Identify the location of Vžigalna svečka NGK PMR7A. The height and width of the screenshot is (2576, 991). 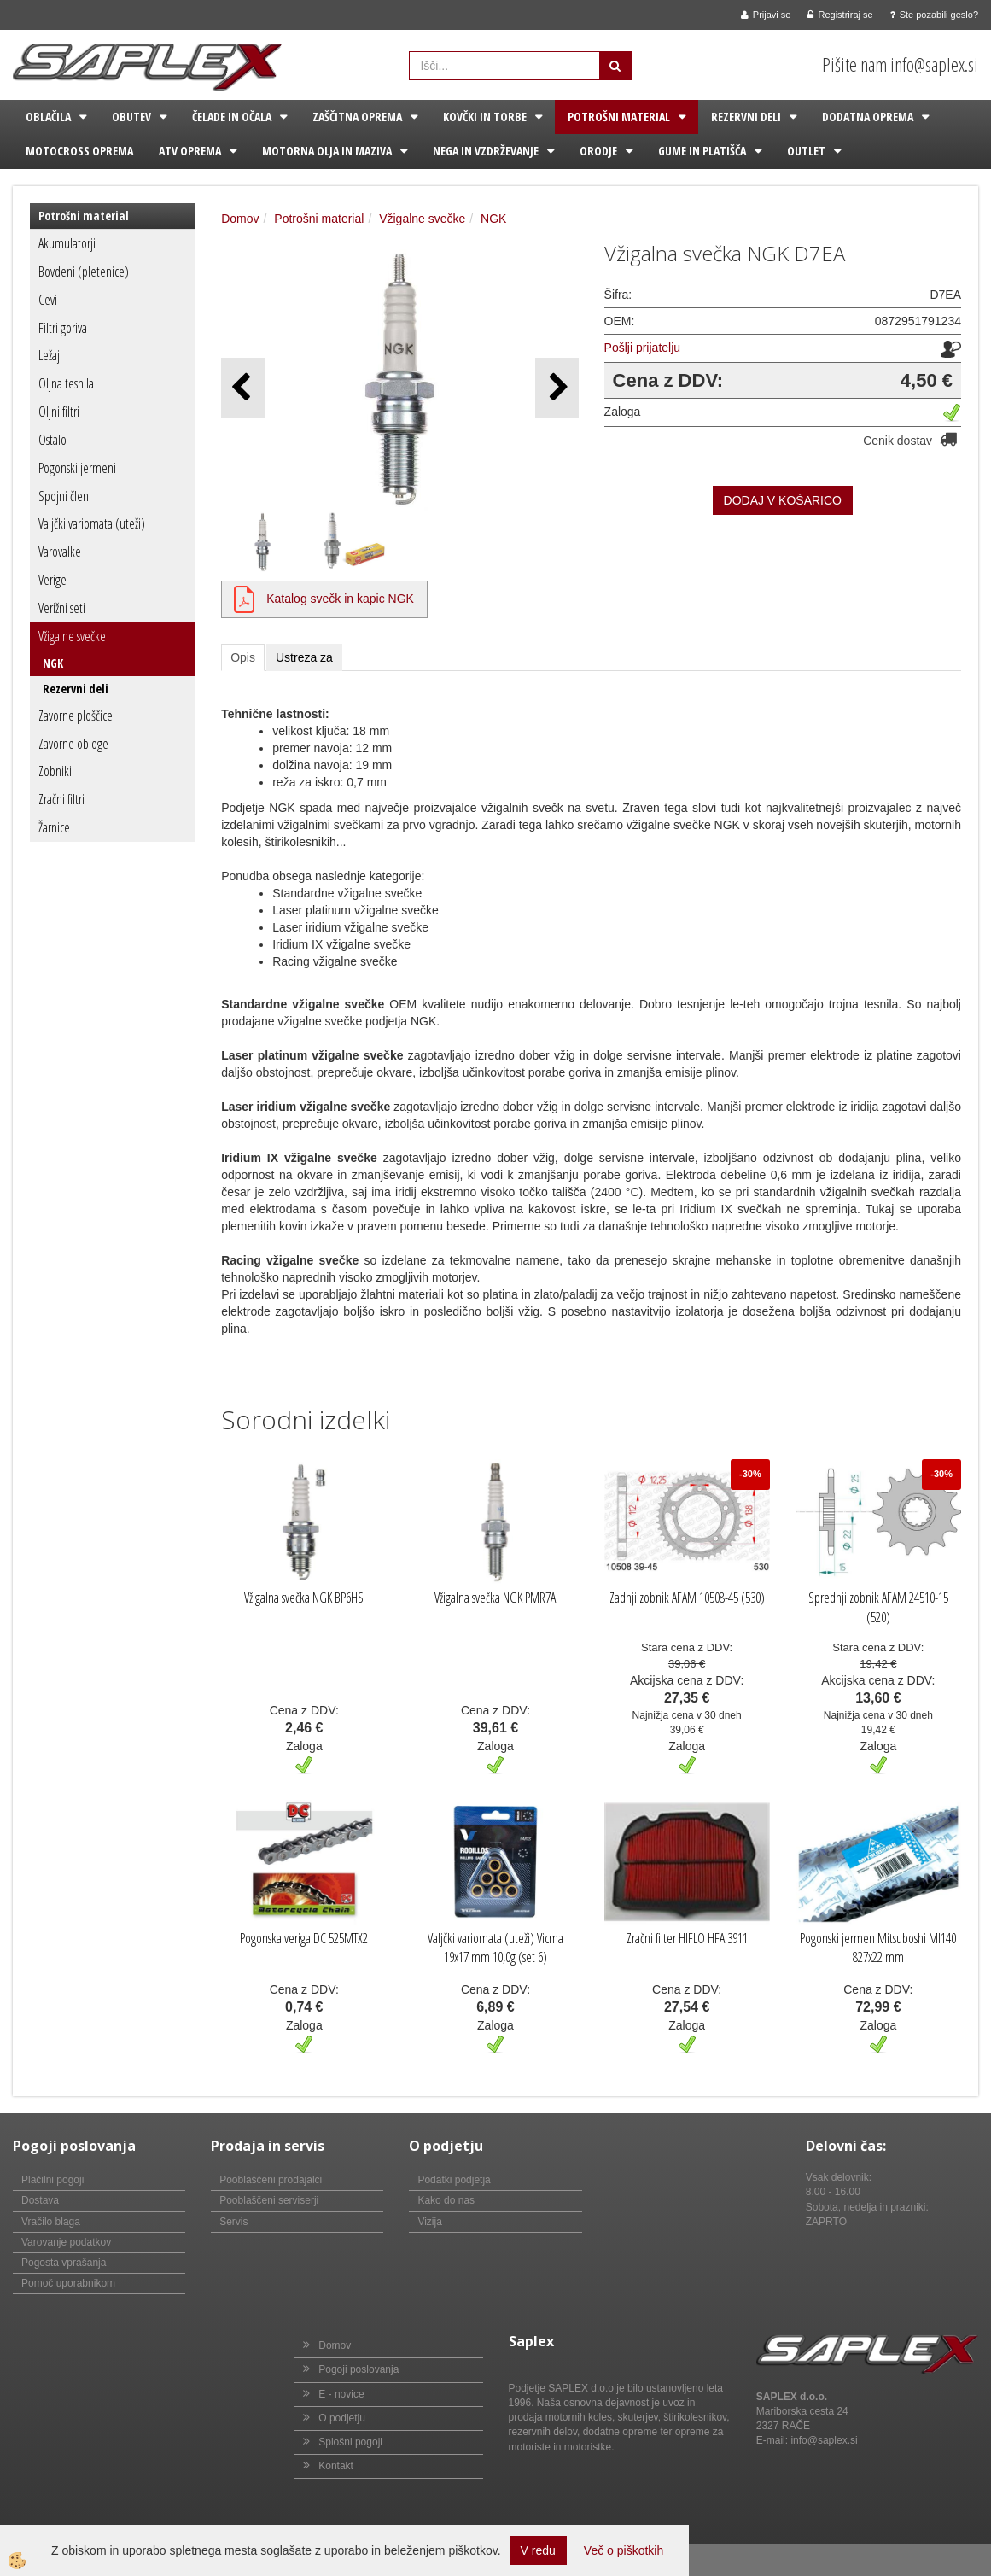
(495, 1597).